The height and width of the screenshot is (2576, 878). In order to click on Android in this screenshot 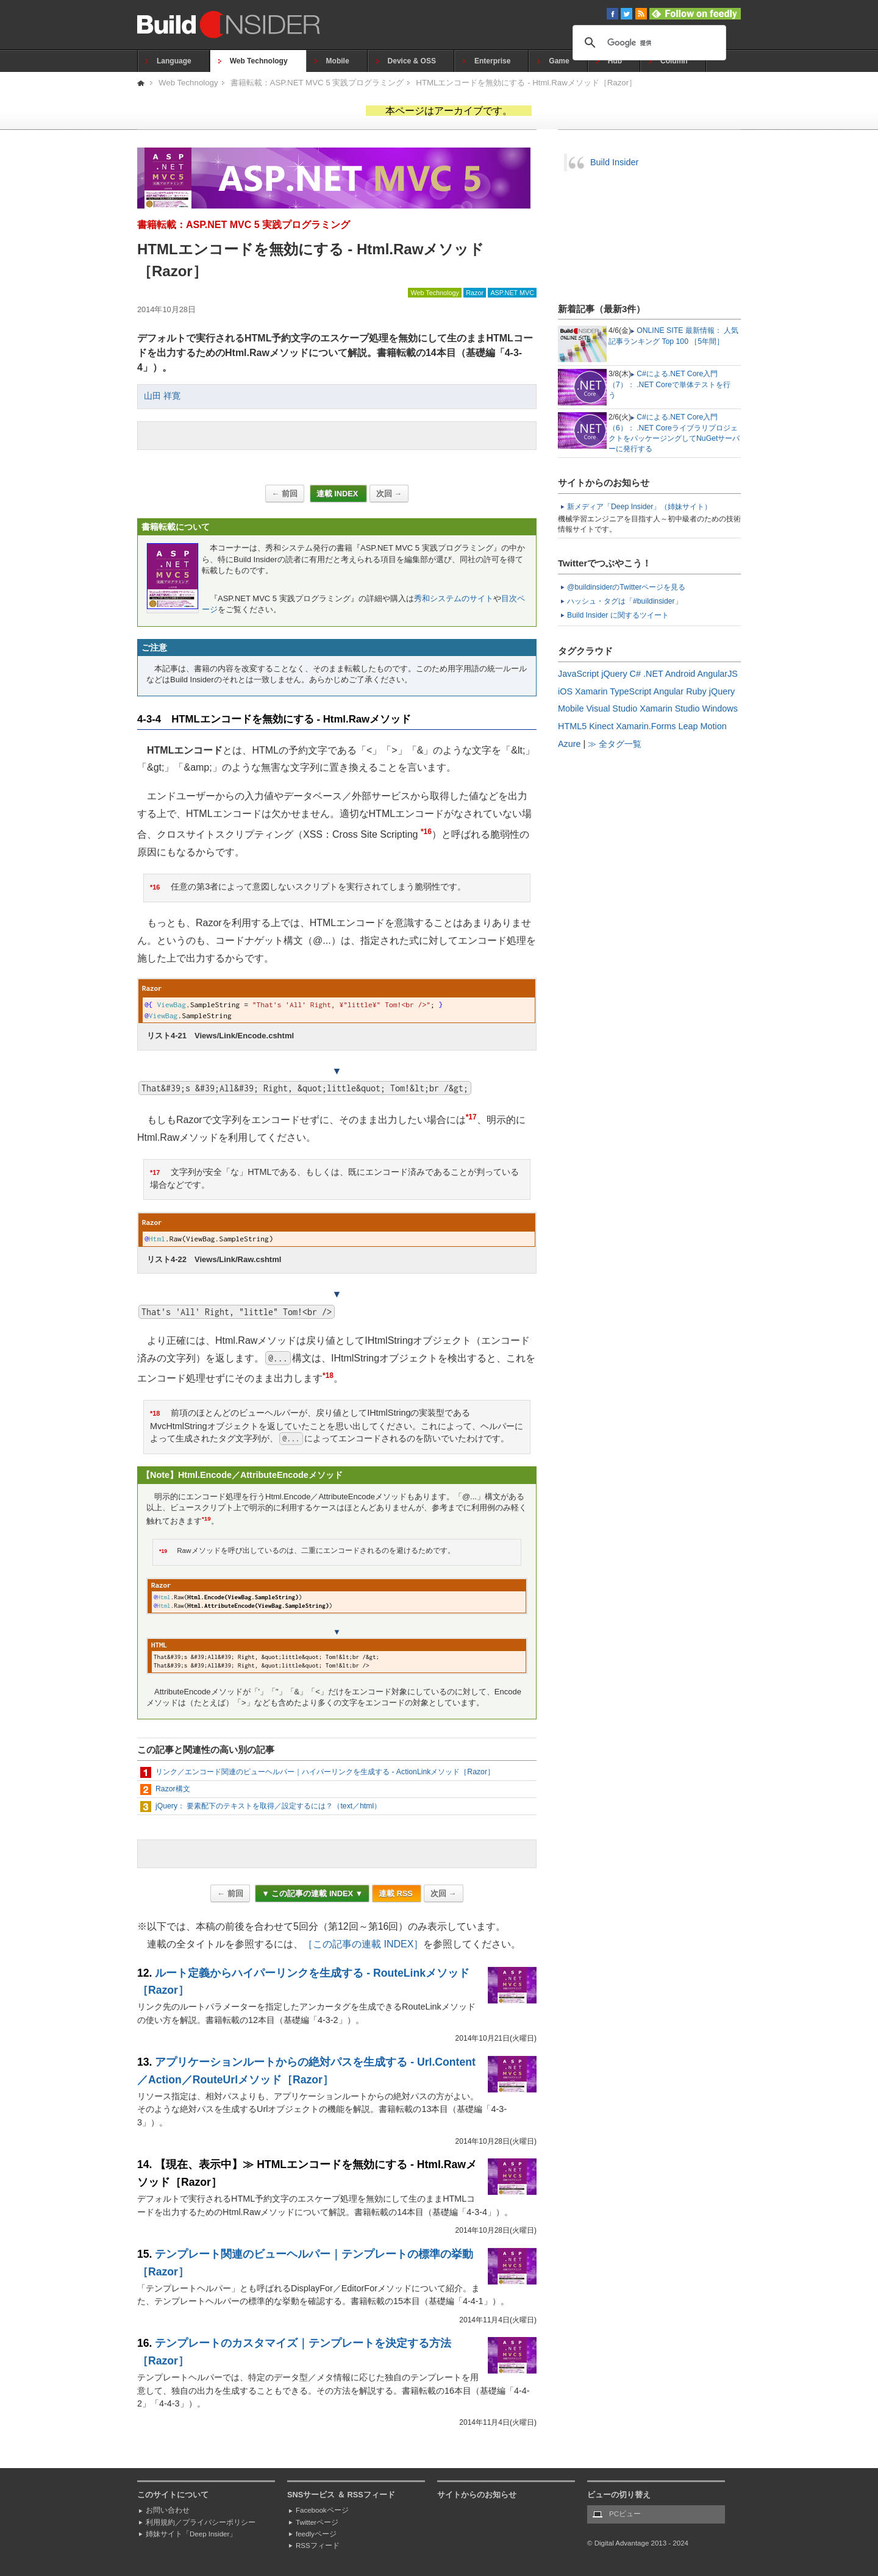, I will do `click(680, 674)`.